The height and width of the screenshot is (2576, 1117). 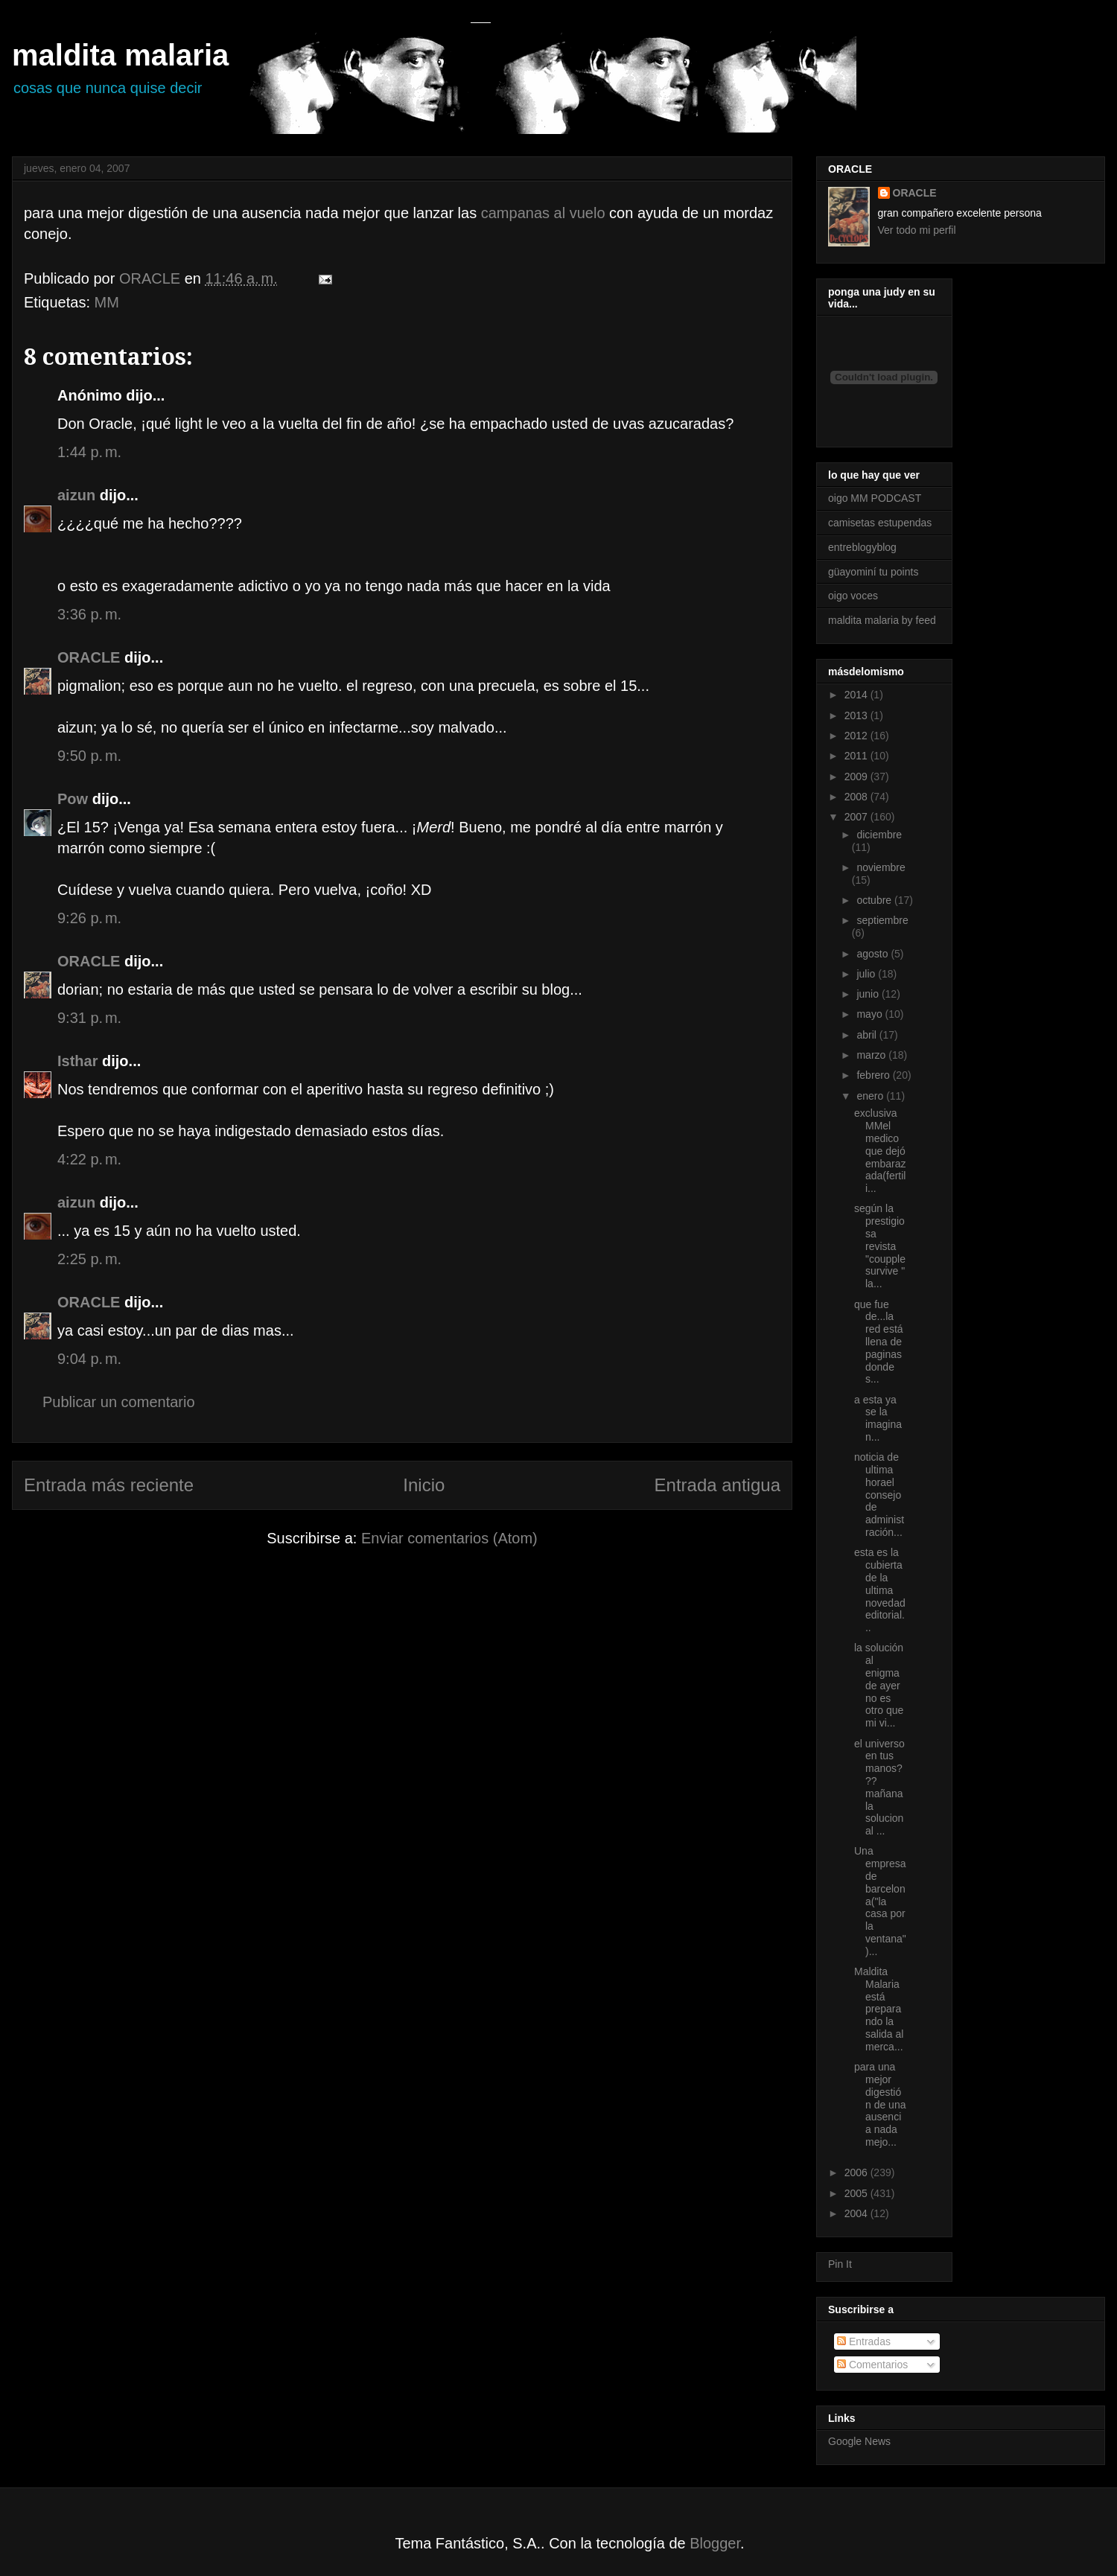 I want to click on Isthar, so click(x=77, y=1061).